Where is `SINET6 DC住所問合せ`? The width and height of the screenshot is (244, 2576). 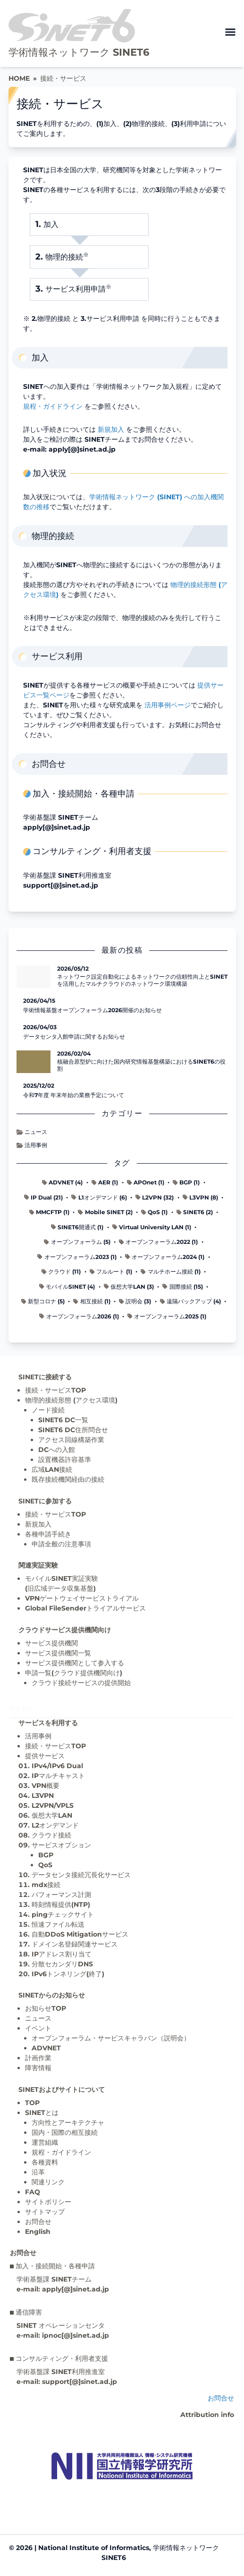
SINET6 DC住所問合せ is located at coordinates (73, 1430).